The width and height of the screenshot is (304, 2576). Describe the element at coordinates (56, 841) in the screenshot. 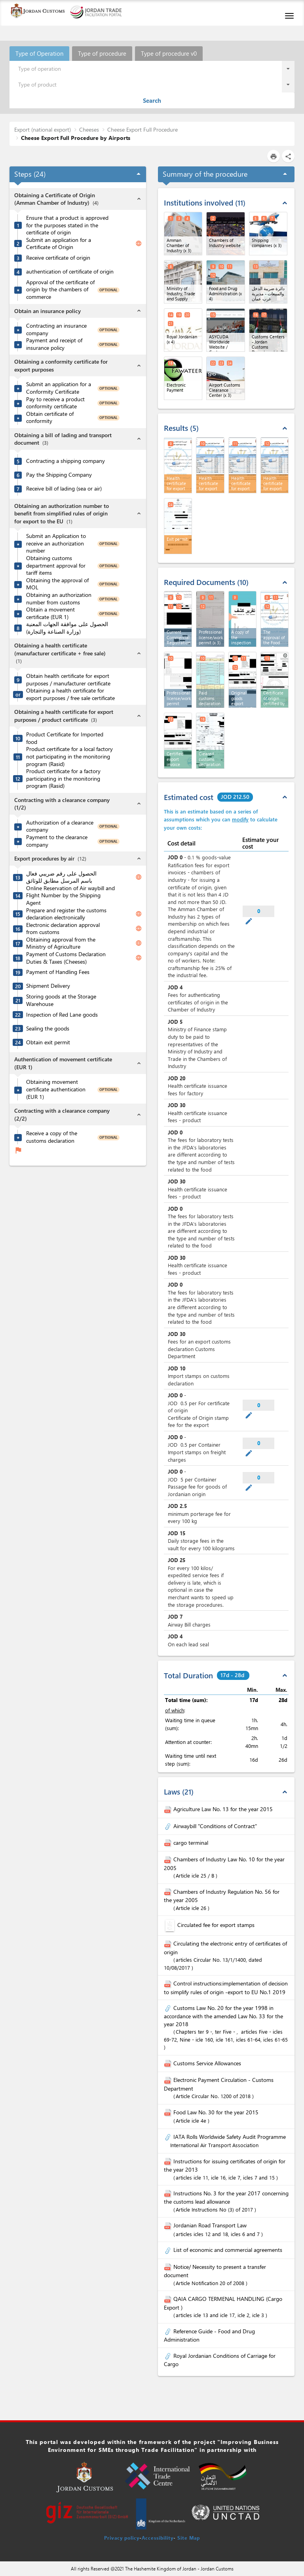

I see `Payment to the clearance company` at that location.